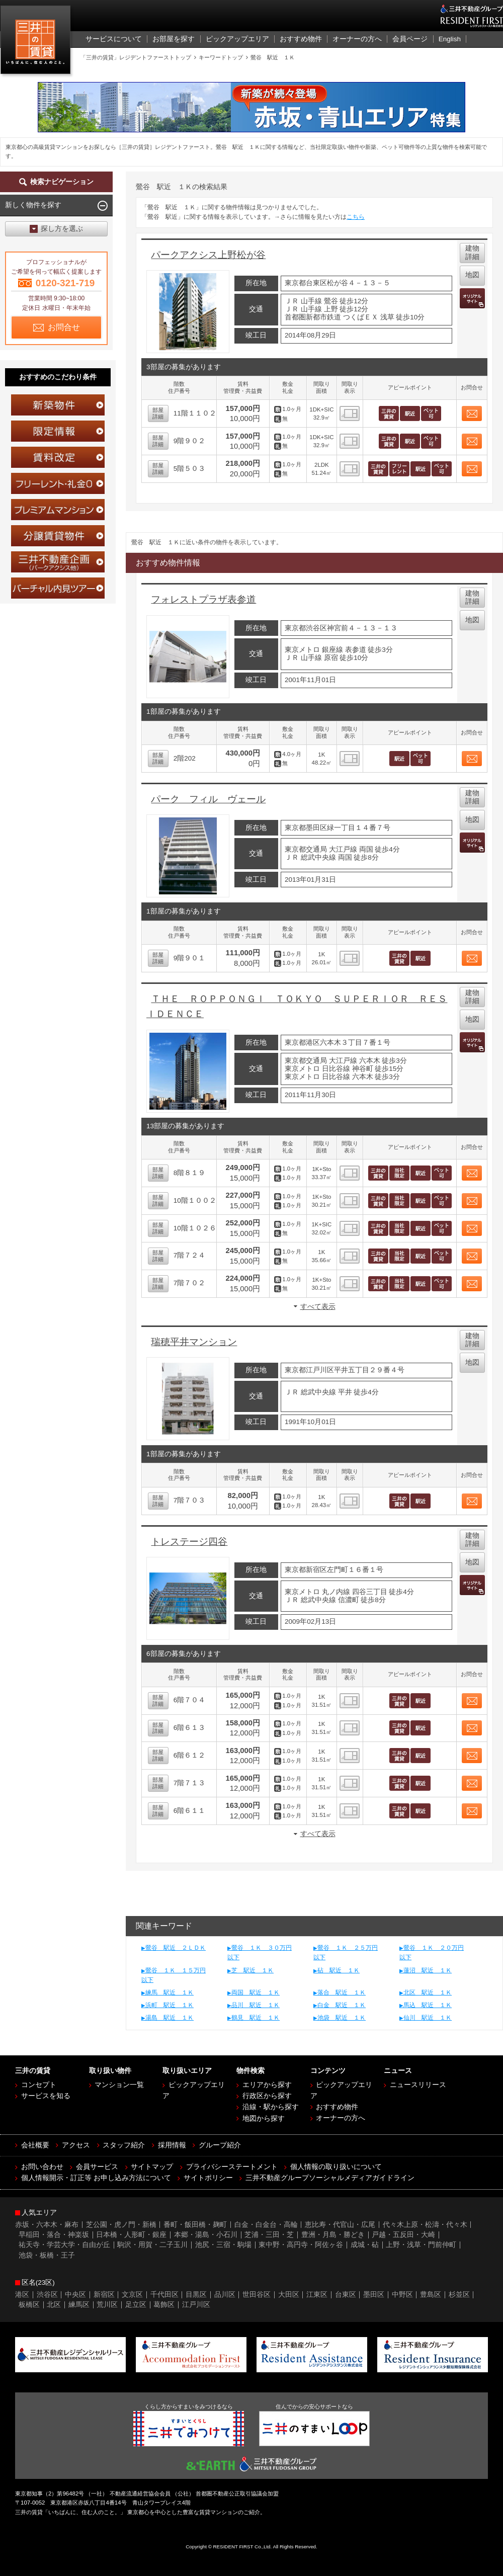 The height and width of the screenshot is (2576, 503). What do you see at coordinates (267, 2085) in the screenshot?
I see `エリアから探す` at bounding box center [267, 2085].